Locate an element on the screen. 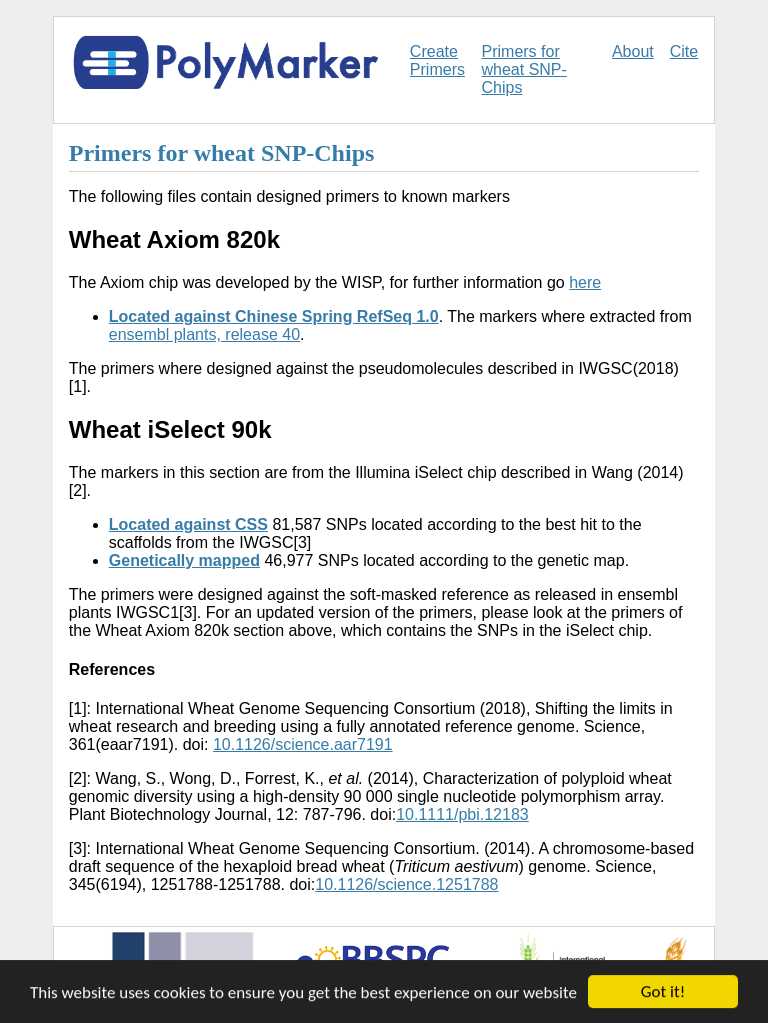  About is located at coordinates (633, 51).